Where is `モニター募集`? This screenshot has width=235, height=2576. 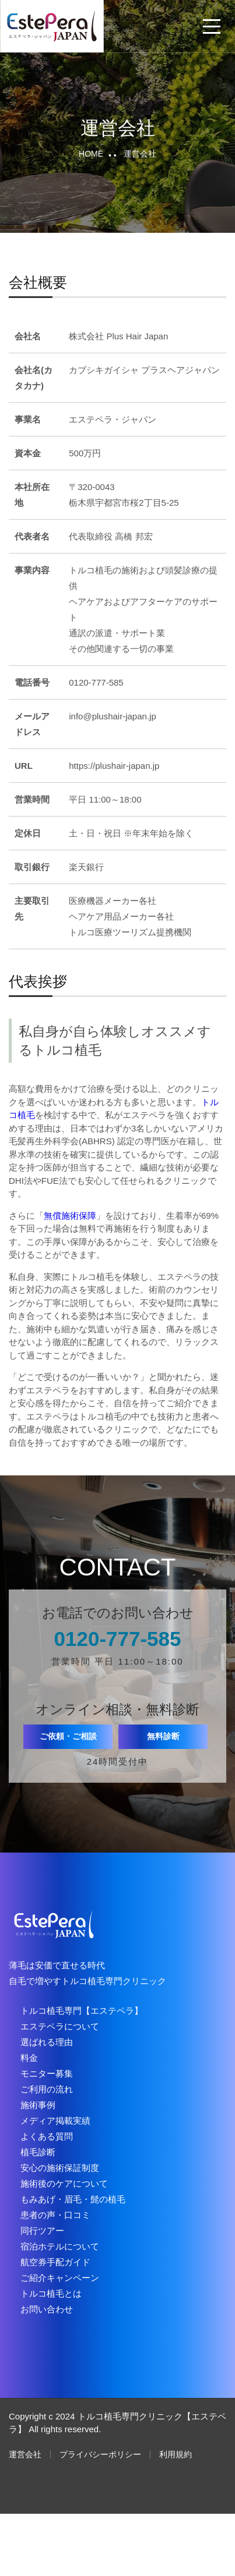 モニター募集 is located at coordinates (46, 2073).